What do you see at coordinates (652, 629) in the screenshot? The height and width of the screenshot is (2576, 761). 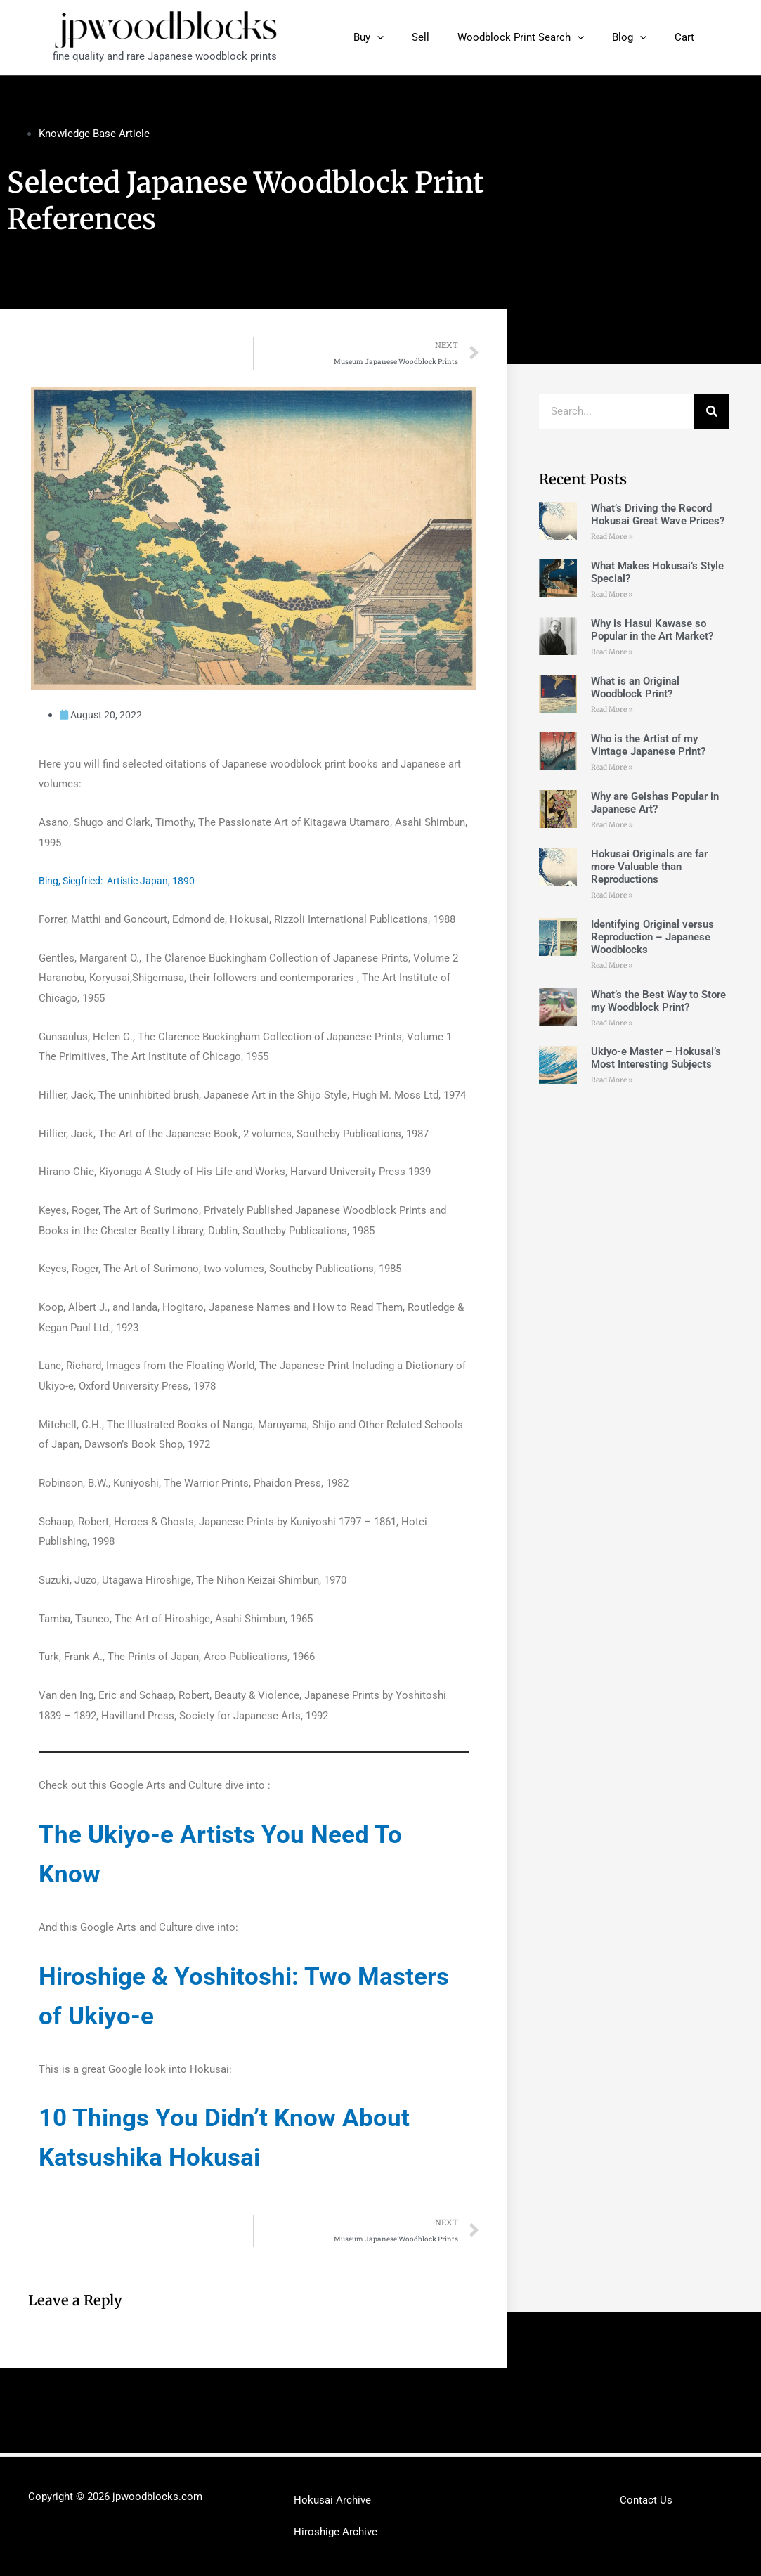 I see `Why is Hasui Kawase so Popular in the Art Market?` at bounding box center [652, 629].